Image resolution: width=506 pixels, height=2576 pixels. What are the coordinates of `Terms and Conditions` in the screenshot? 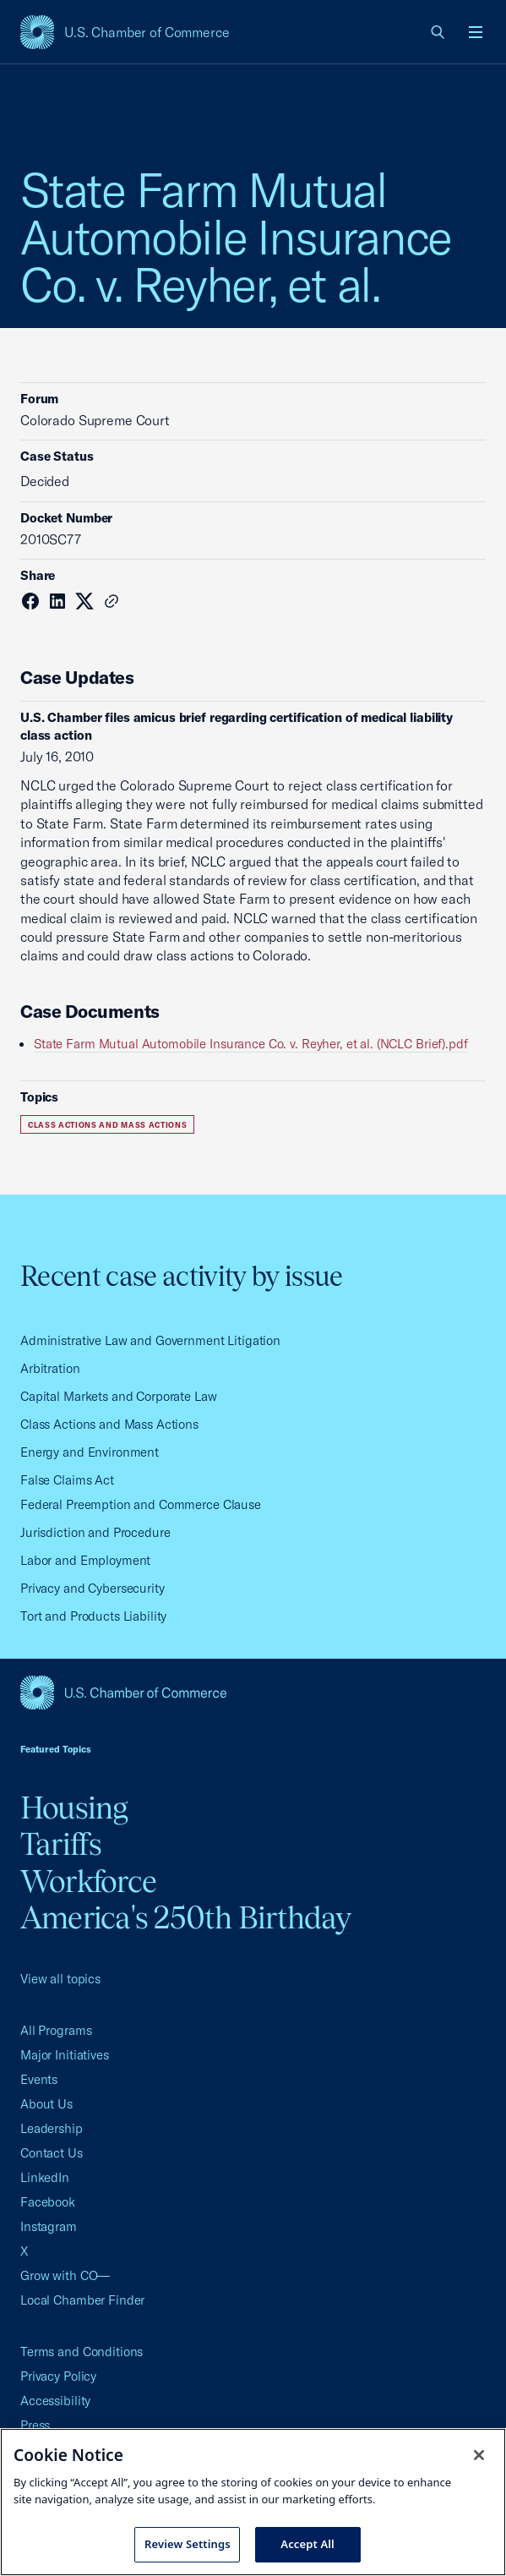 It's located at (81, 2352).